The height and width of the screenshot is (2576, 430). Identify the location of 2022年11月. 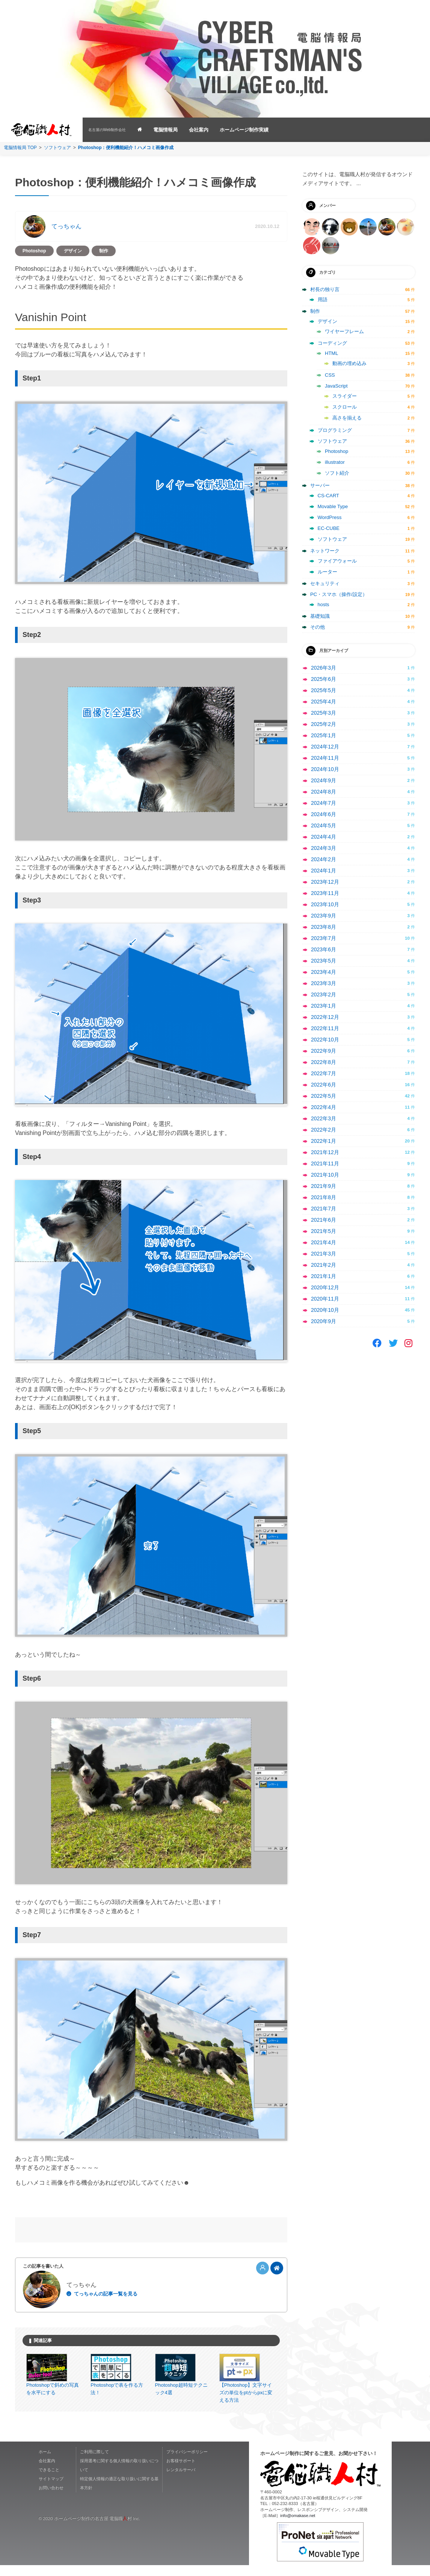
(325, 1028).